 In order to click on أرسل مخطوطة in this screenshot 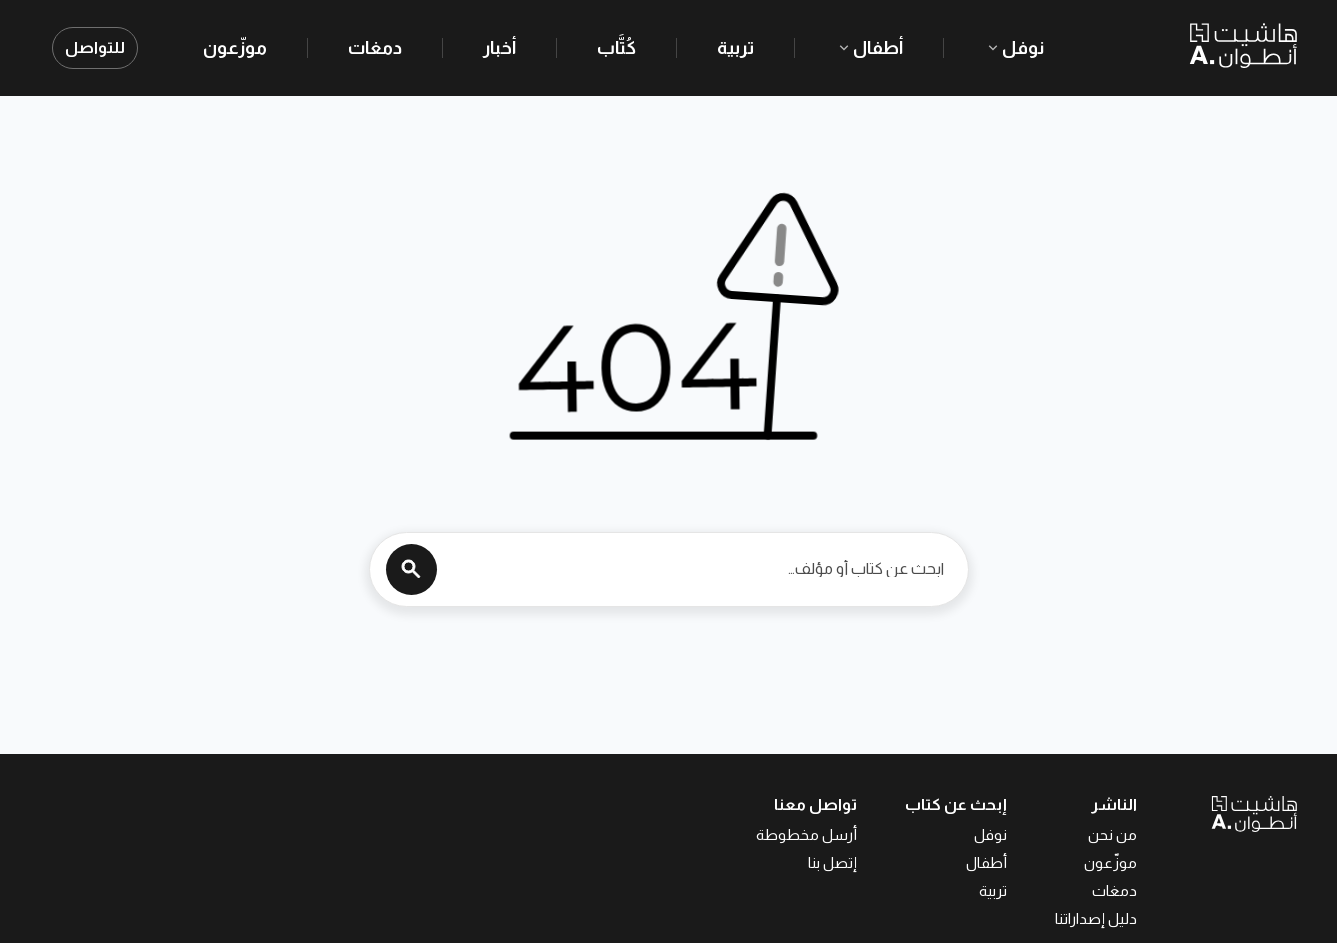, I will do `click(806, 834)`.